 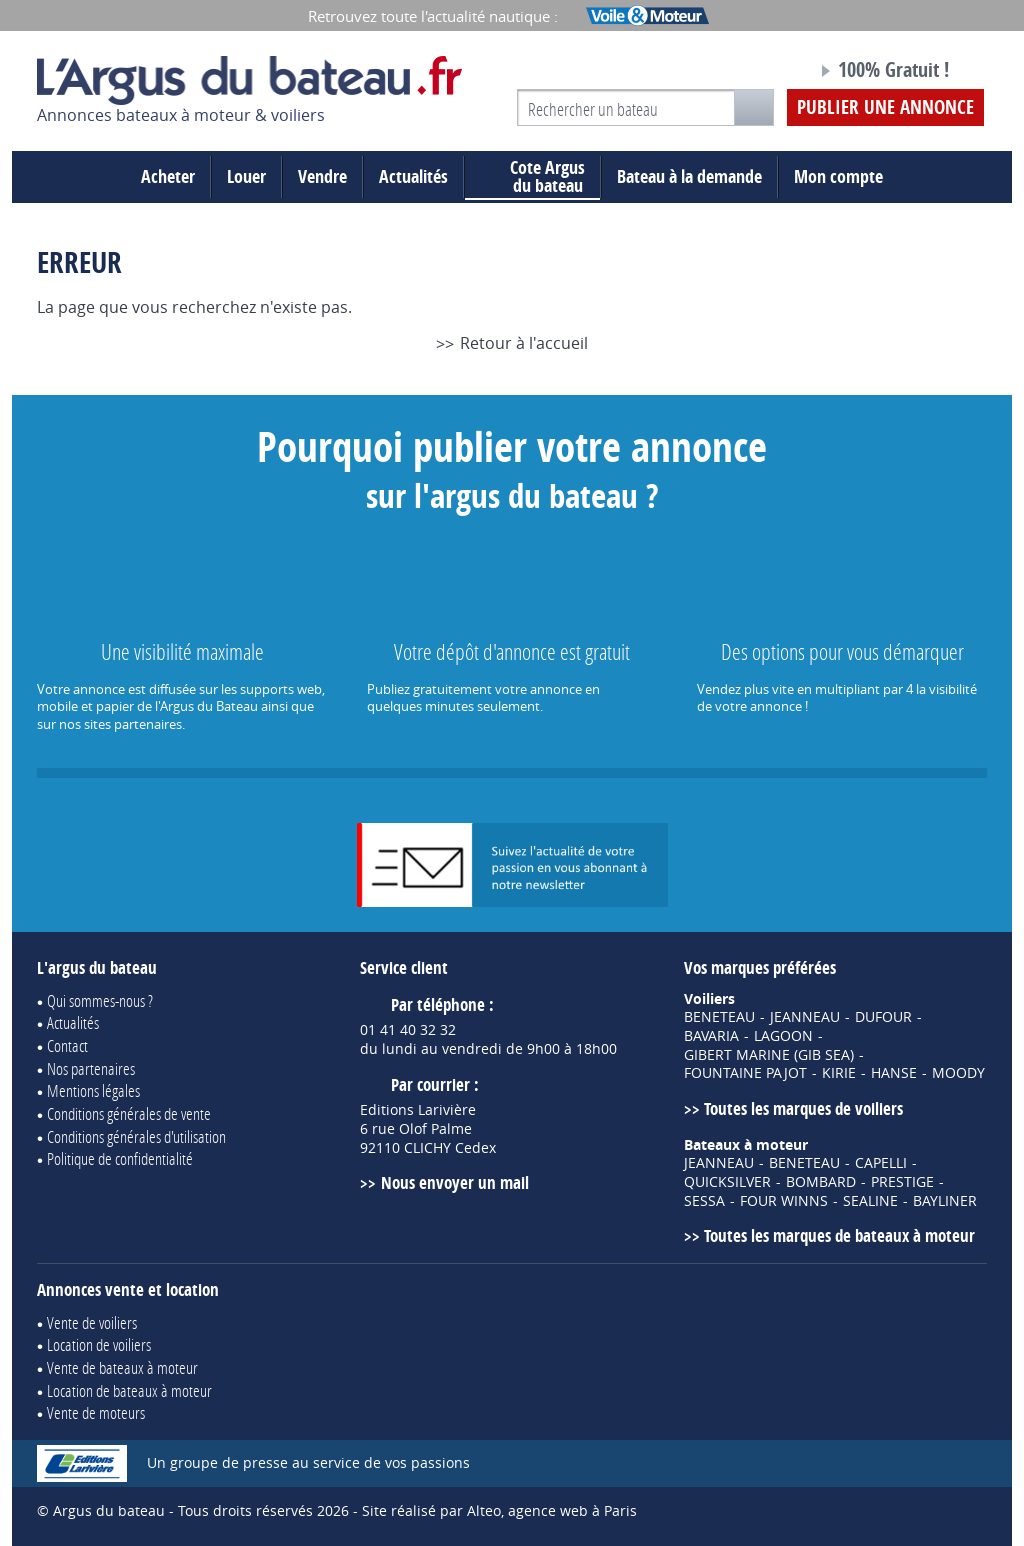 I want to click on Toutes les marques de voiliers, so click(x=803, y=1108).